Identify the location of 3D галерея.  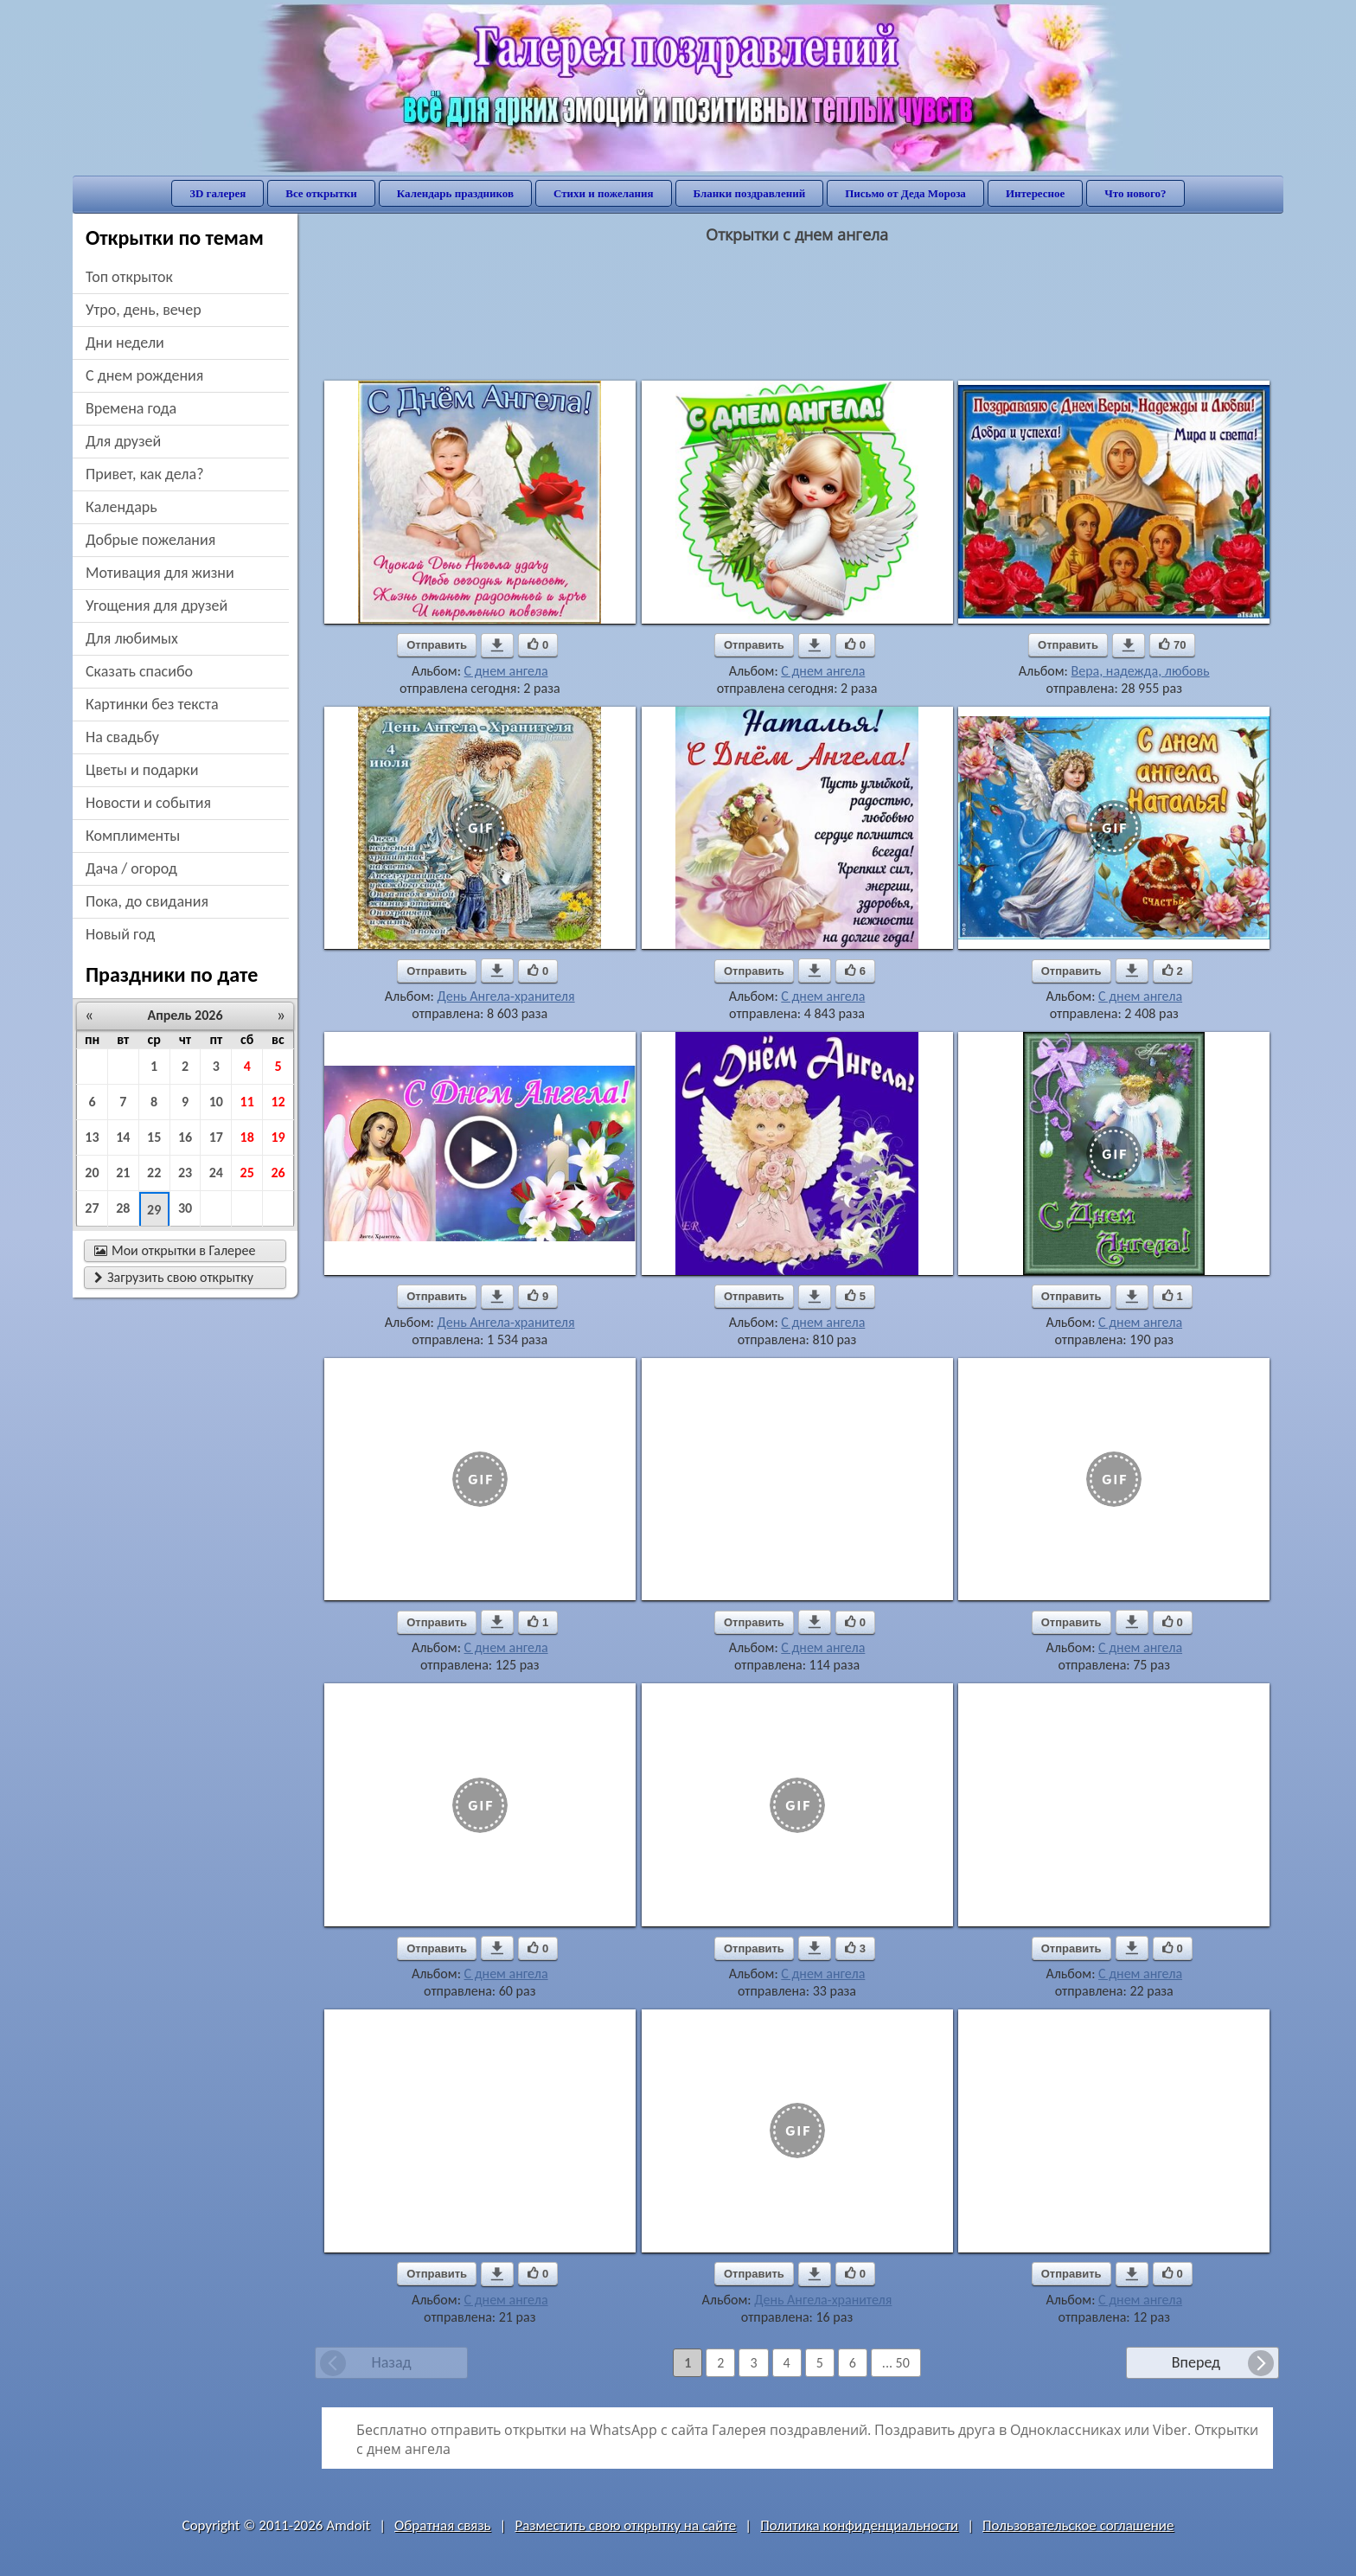
(217, 193).